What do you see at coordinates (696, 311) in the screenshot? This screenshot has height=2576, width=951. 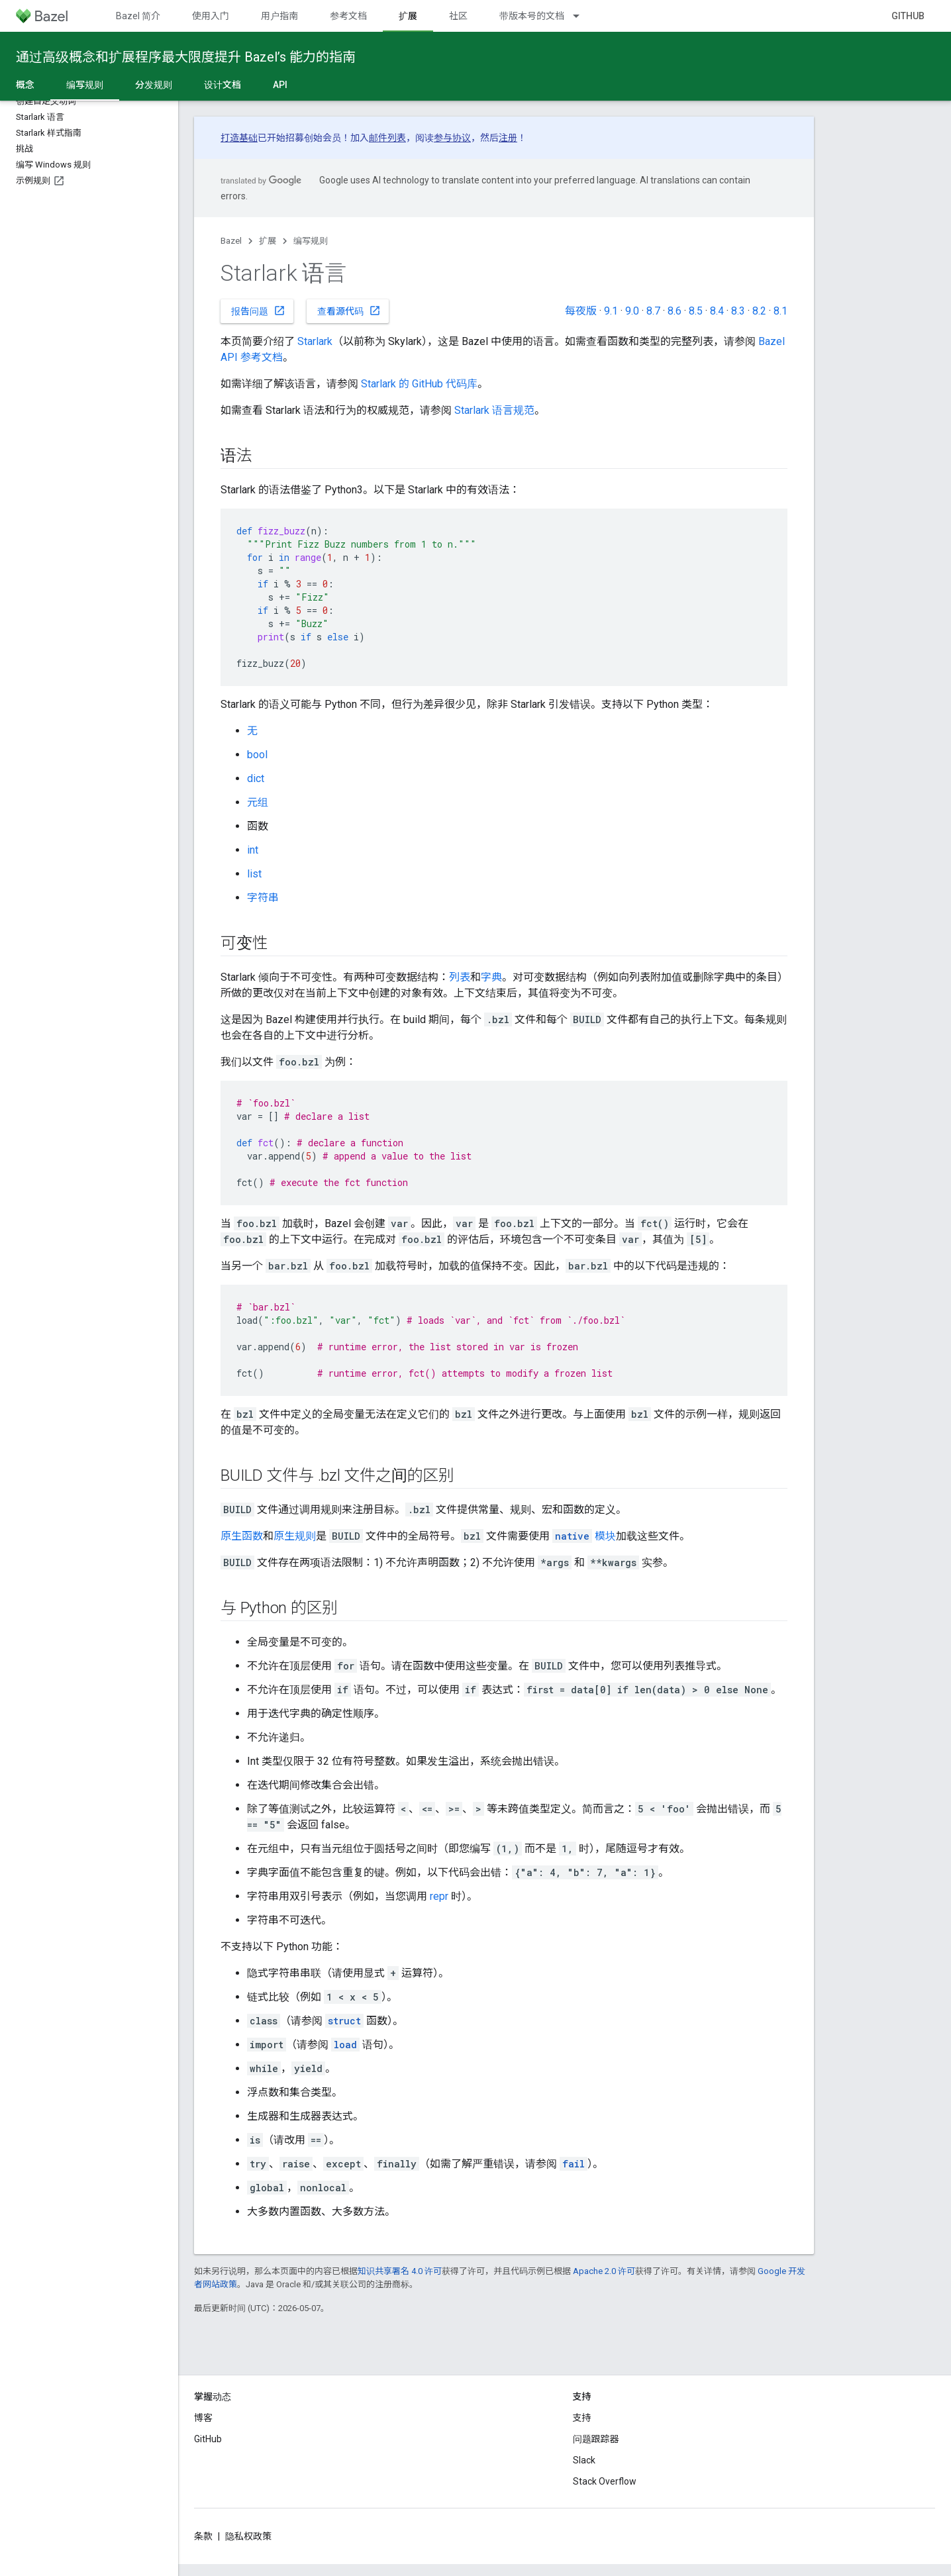 I see `8.5` at bounding box center [696, 311].